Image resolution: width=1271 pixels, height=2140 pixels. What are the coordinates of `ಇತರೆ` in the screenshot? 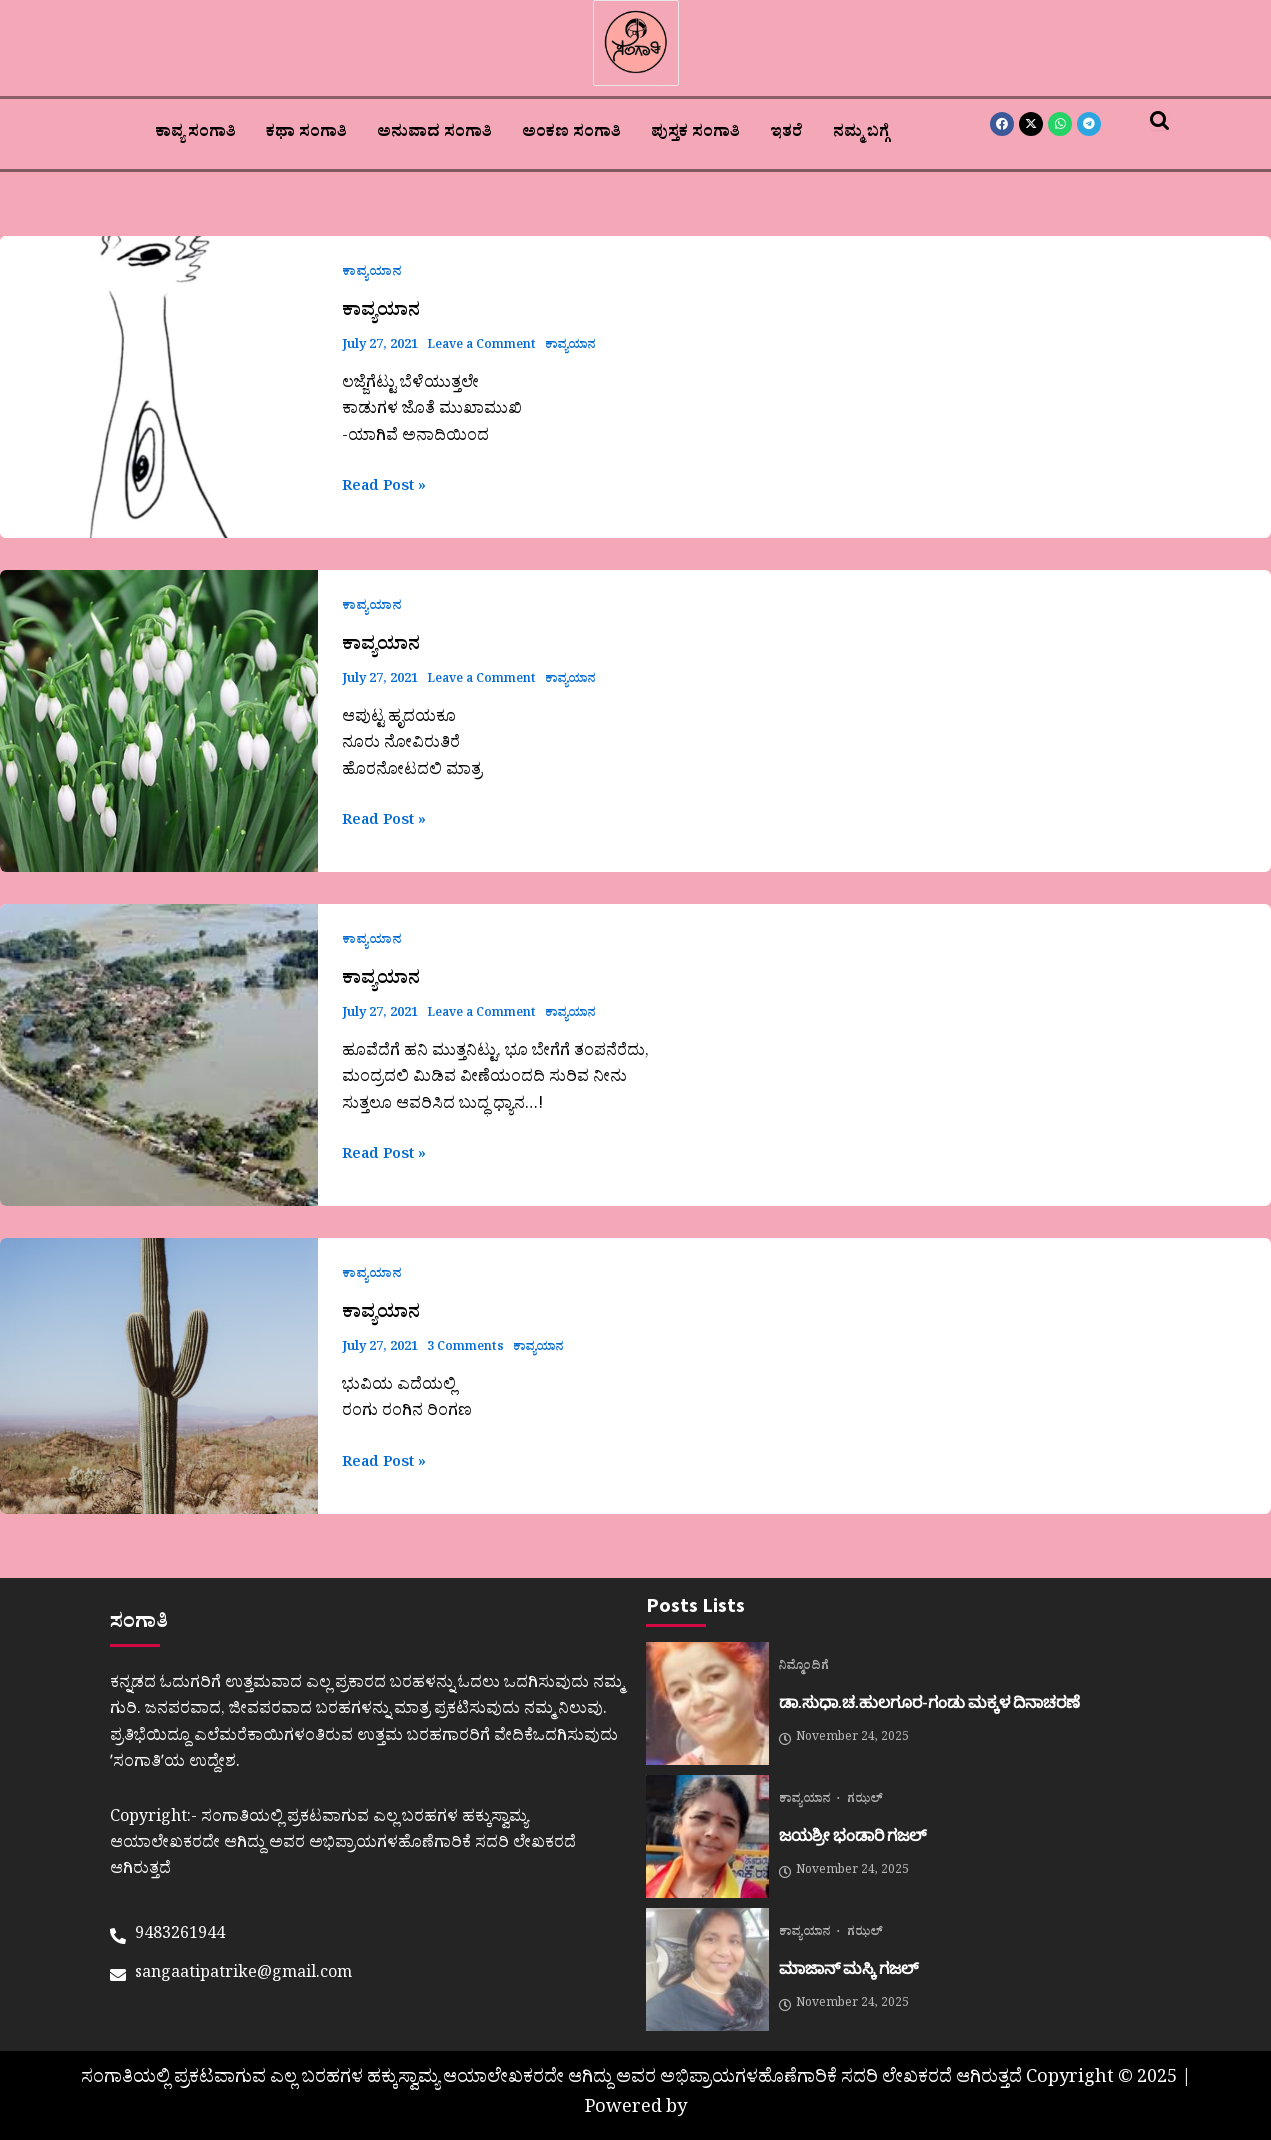 It's located at (786, 134).